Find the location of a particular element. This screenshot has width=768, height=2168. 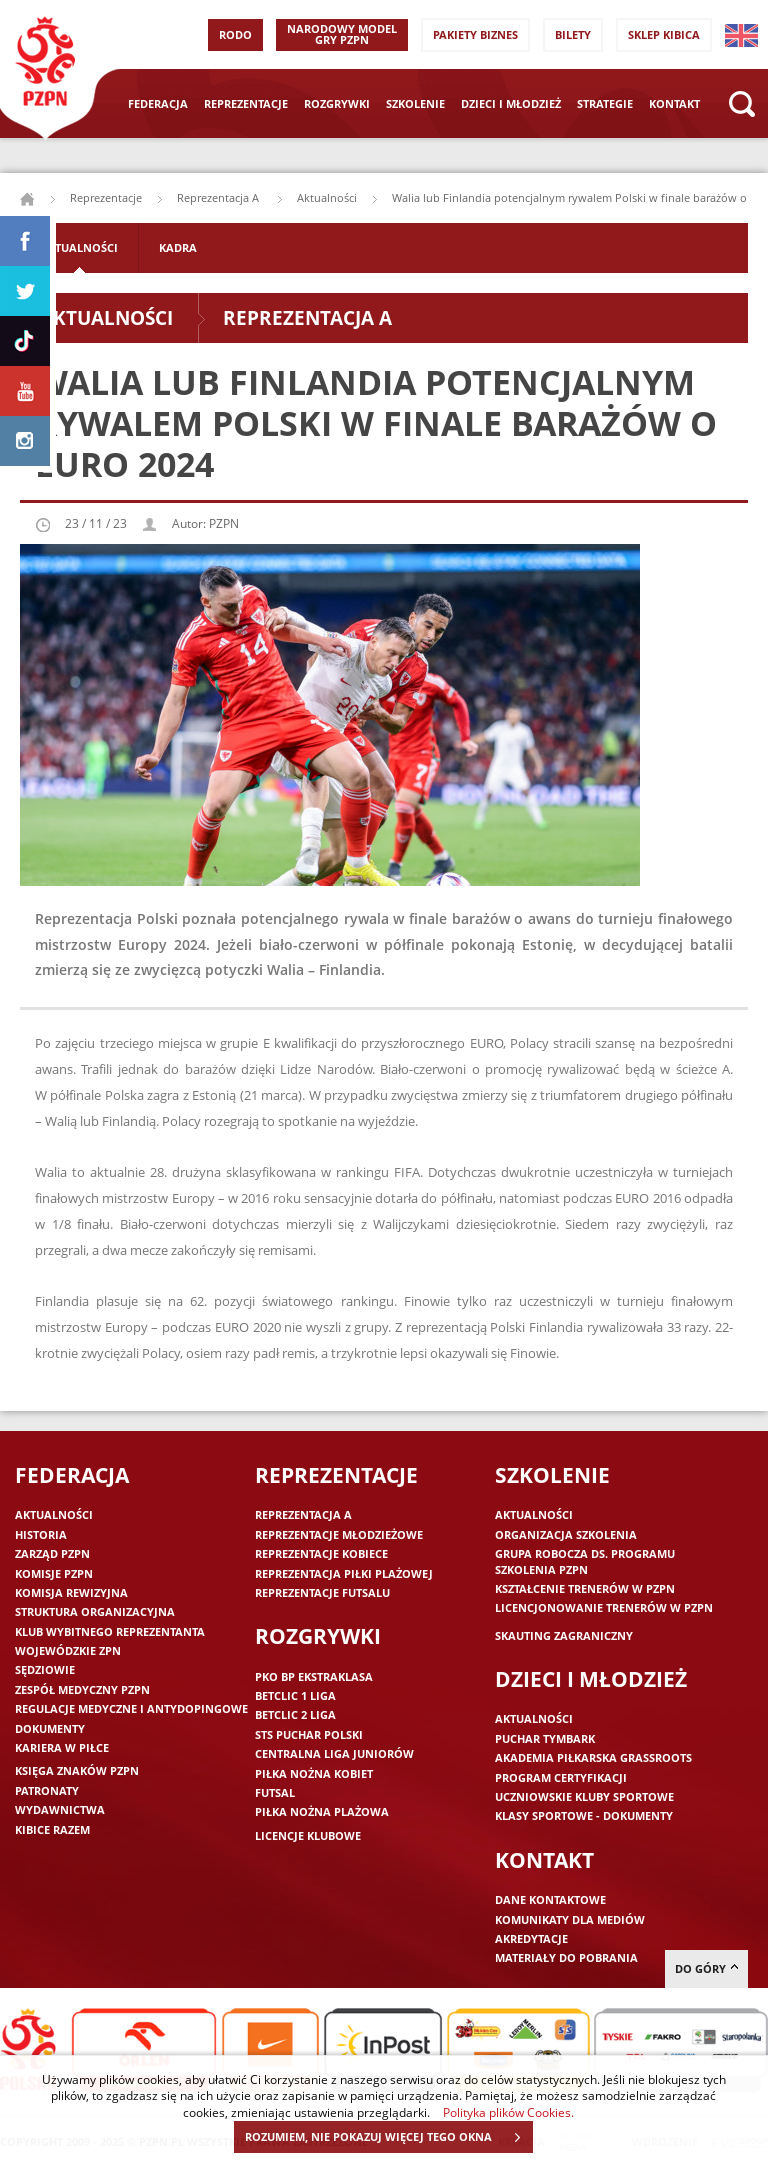

Reprezentacje is located at coordinates (246, 103).